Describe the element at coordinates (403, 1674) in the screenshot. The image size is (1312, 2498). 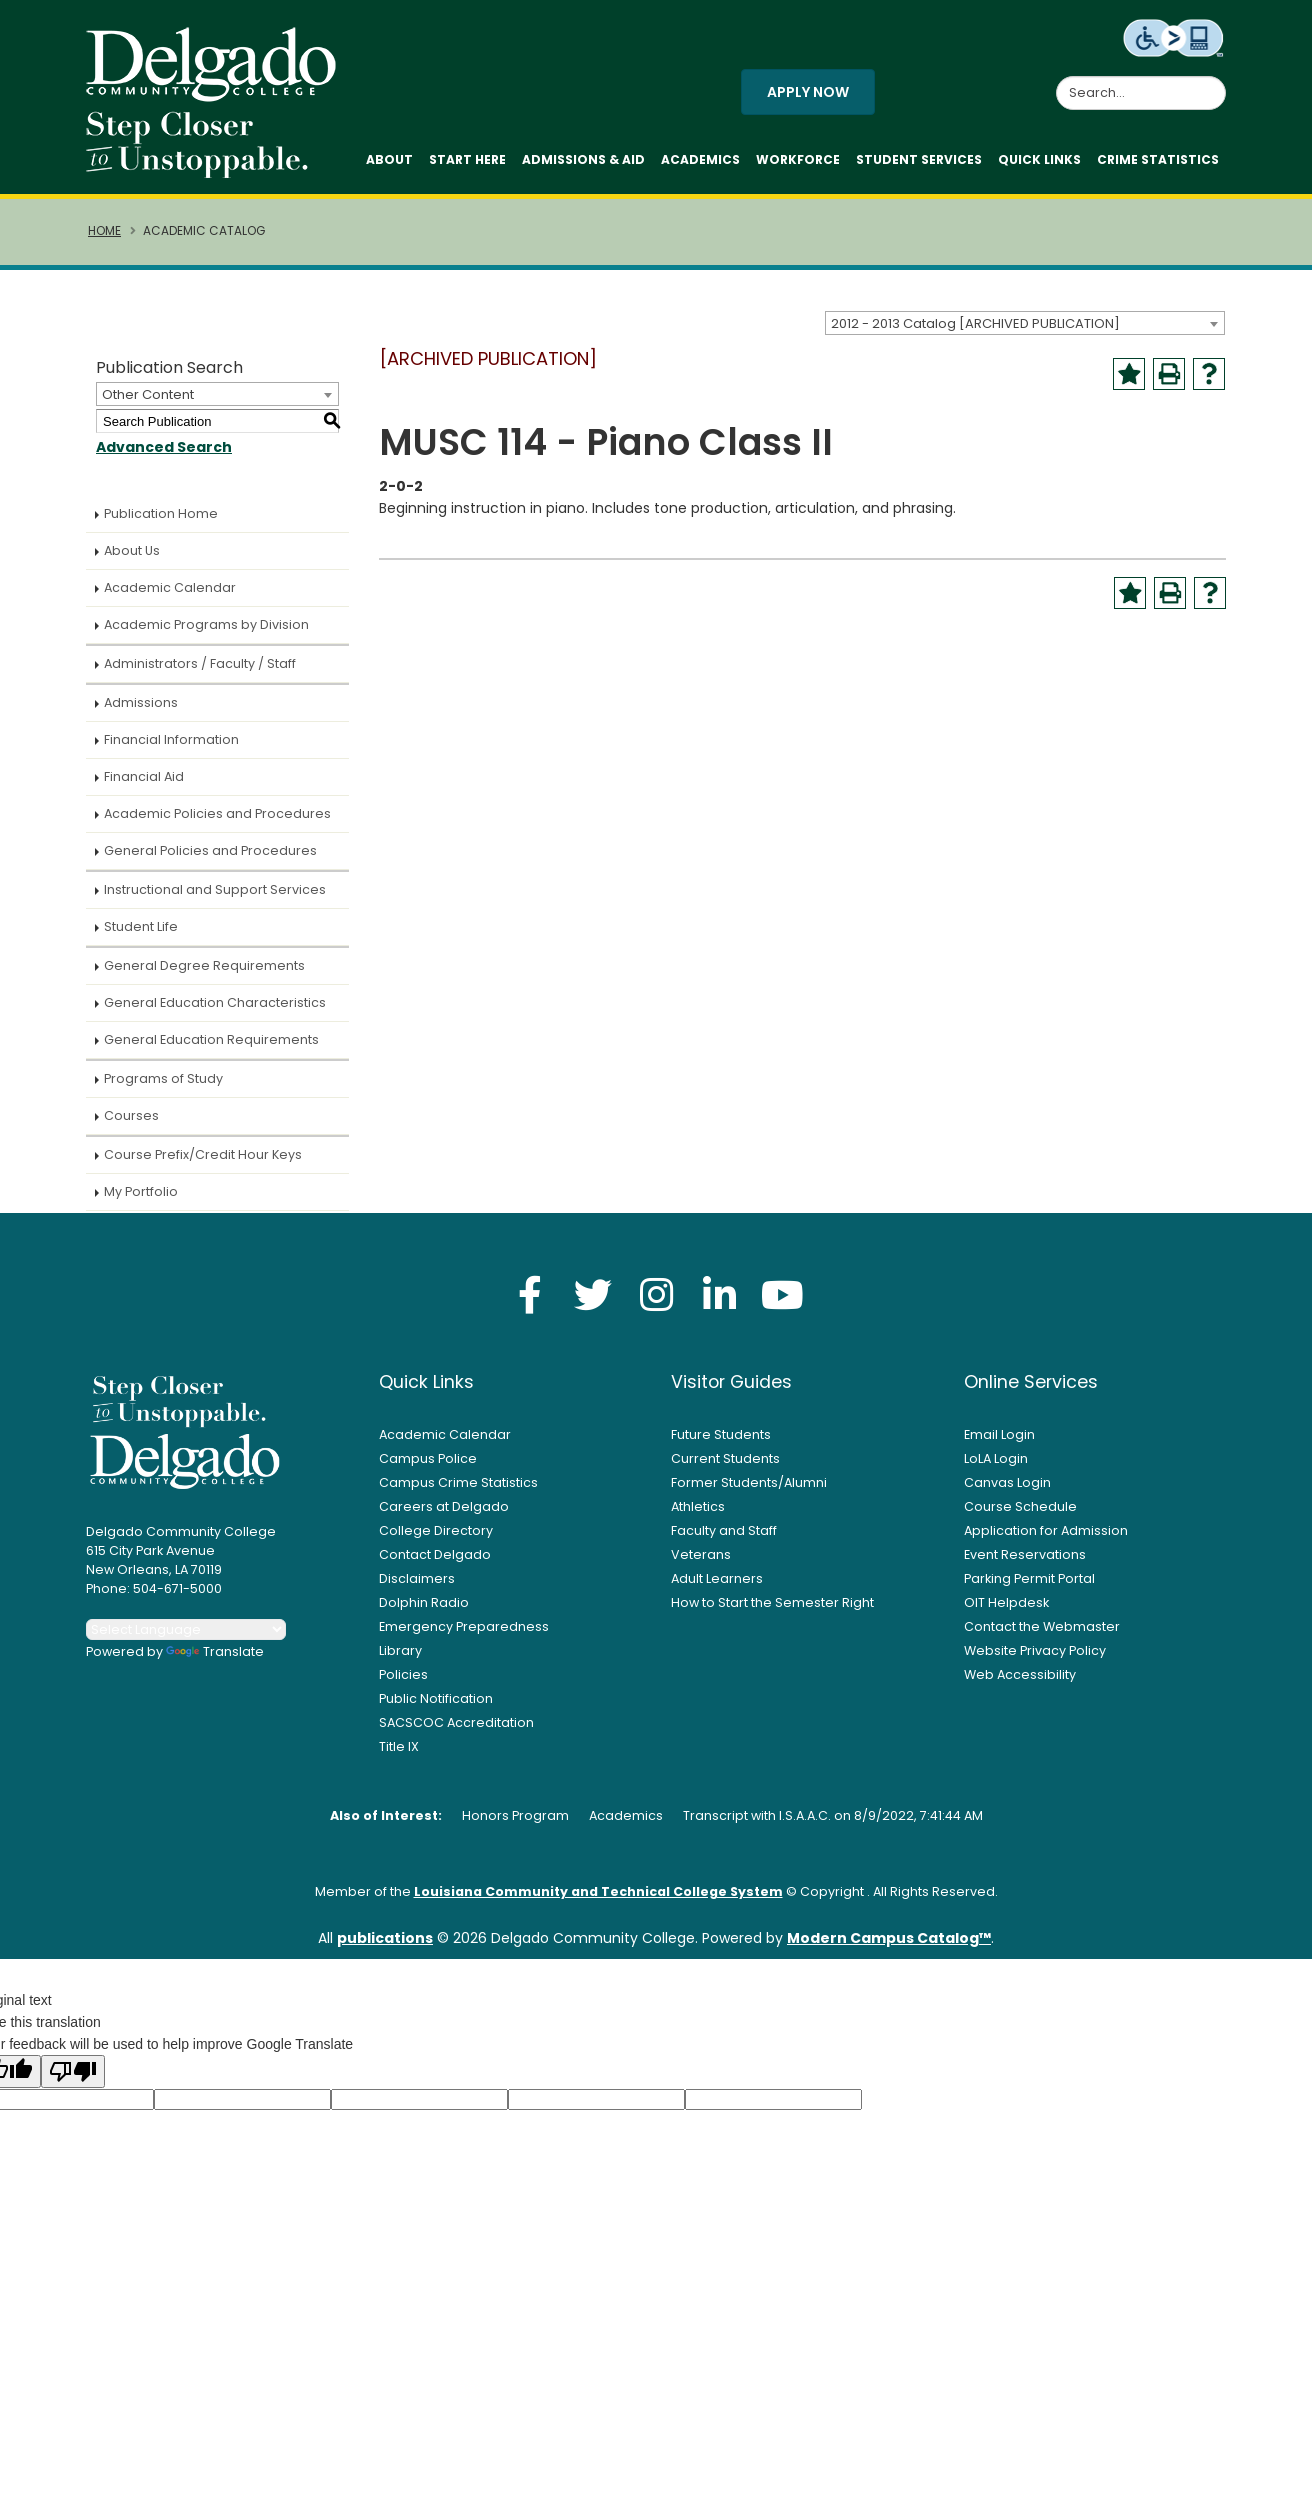
I see `Policies` at that location.